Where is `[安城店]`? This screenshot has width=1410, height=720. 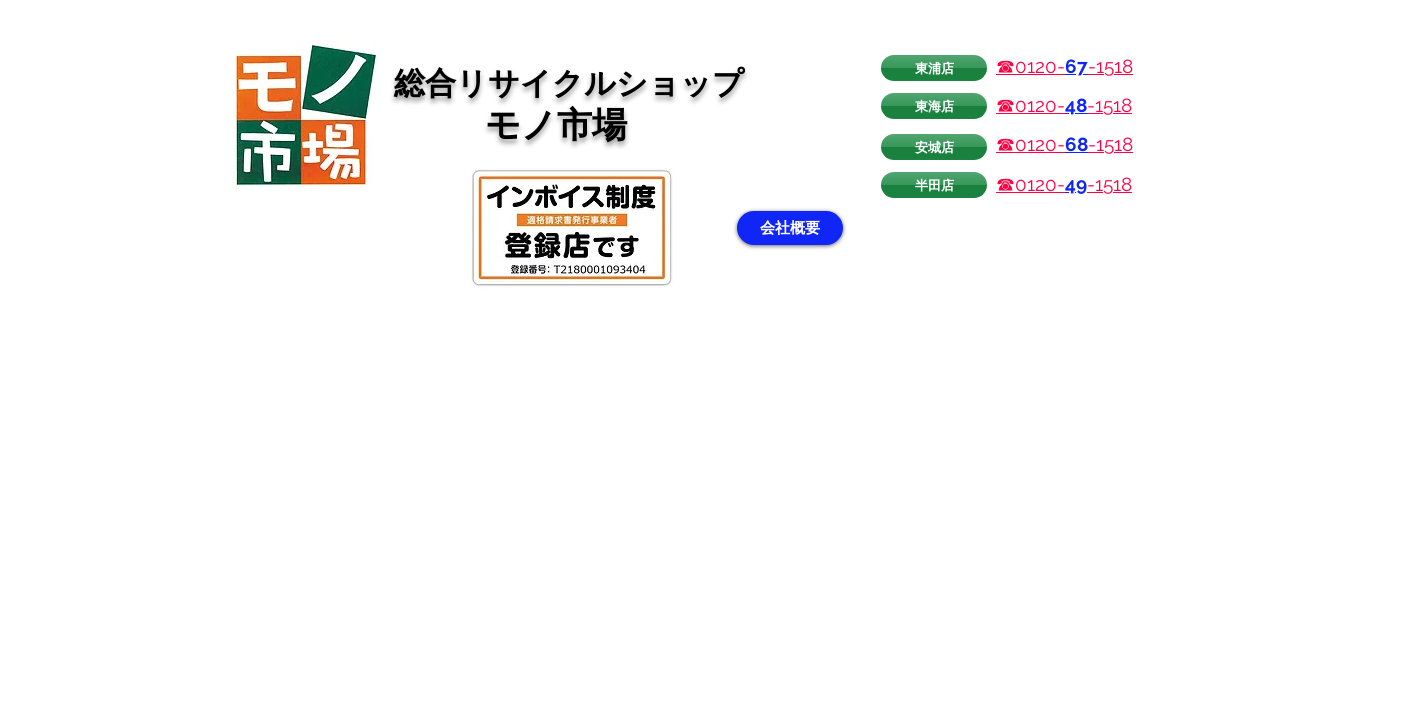 [安城店] is located at coordinates (934, 147).